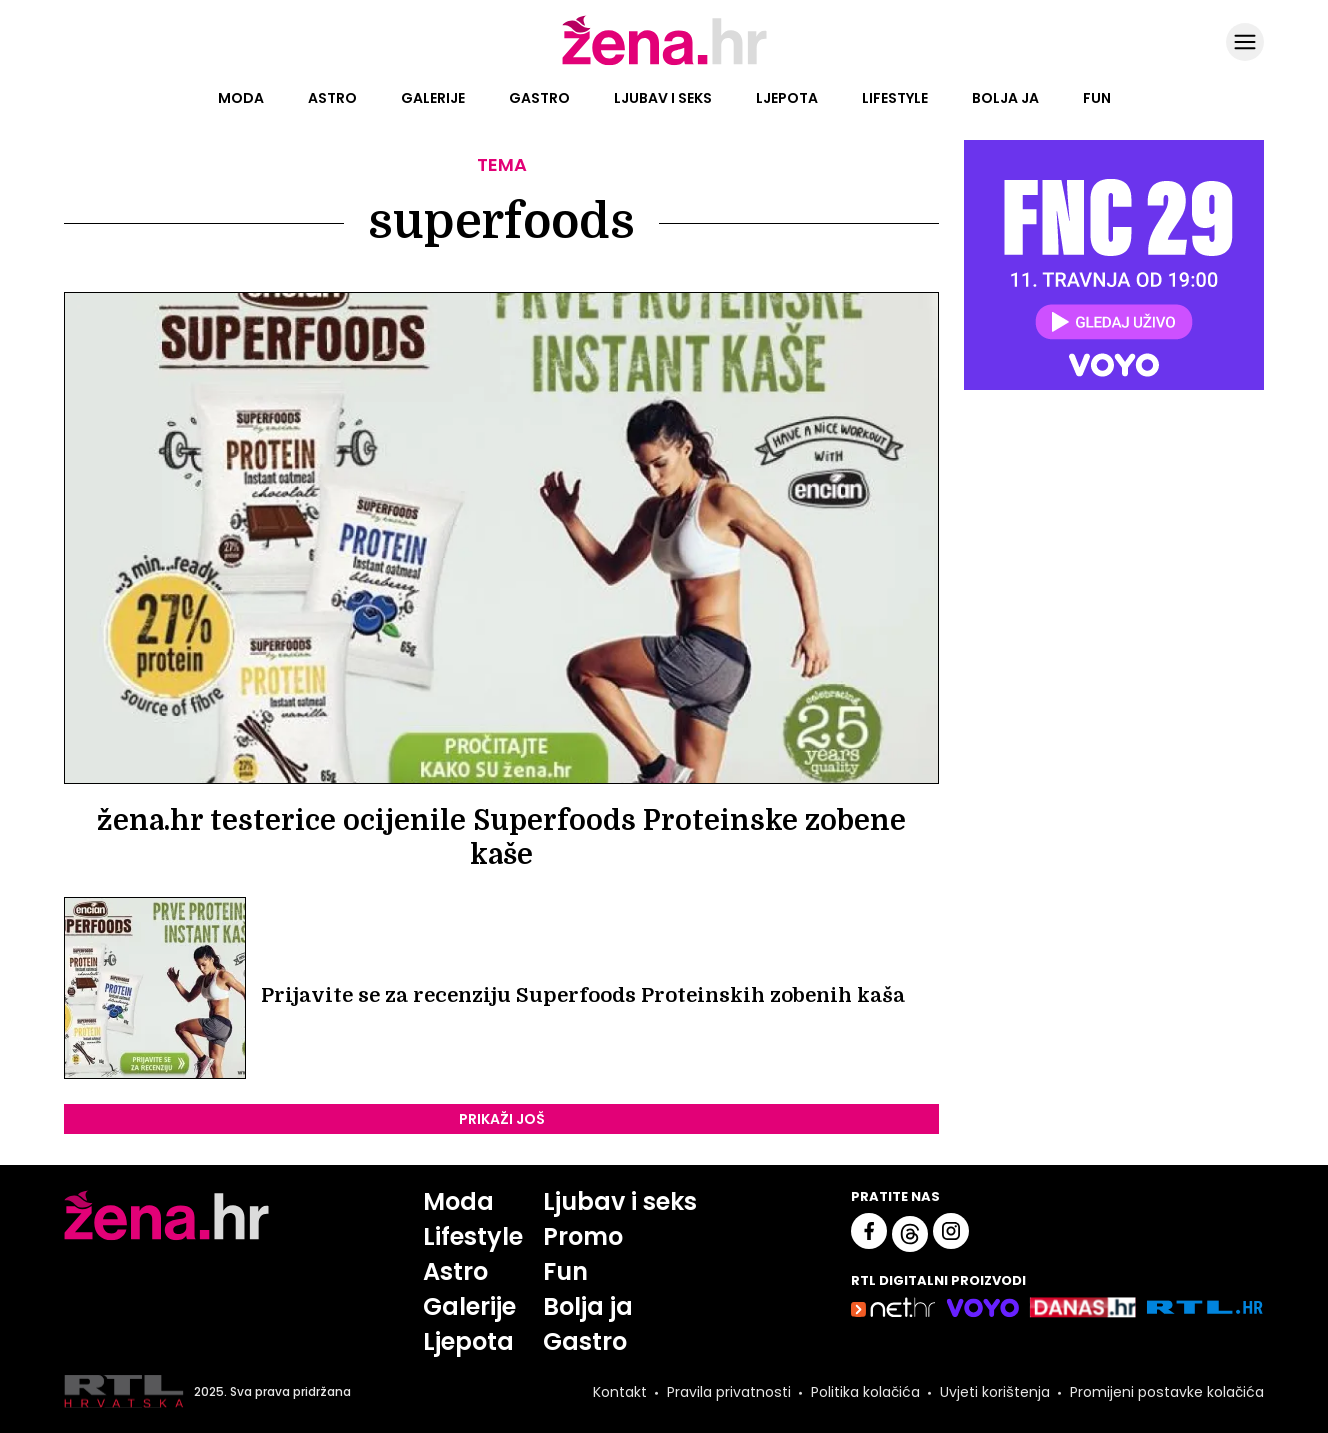 The image size is (1328, 1433). I want to click on [Idi na naslovnicu], so click(664, 63).